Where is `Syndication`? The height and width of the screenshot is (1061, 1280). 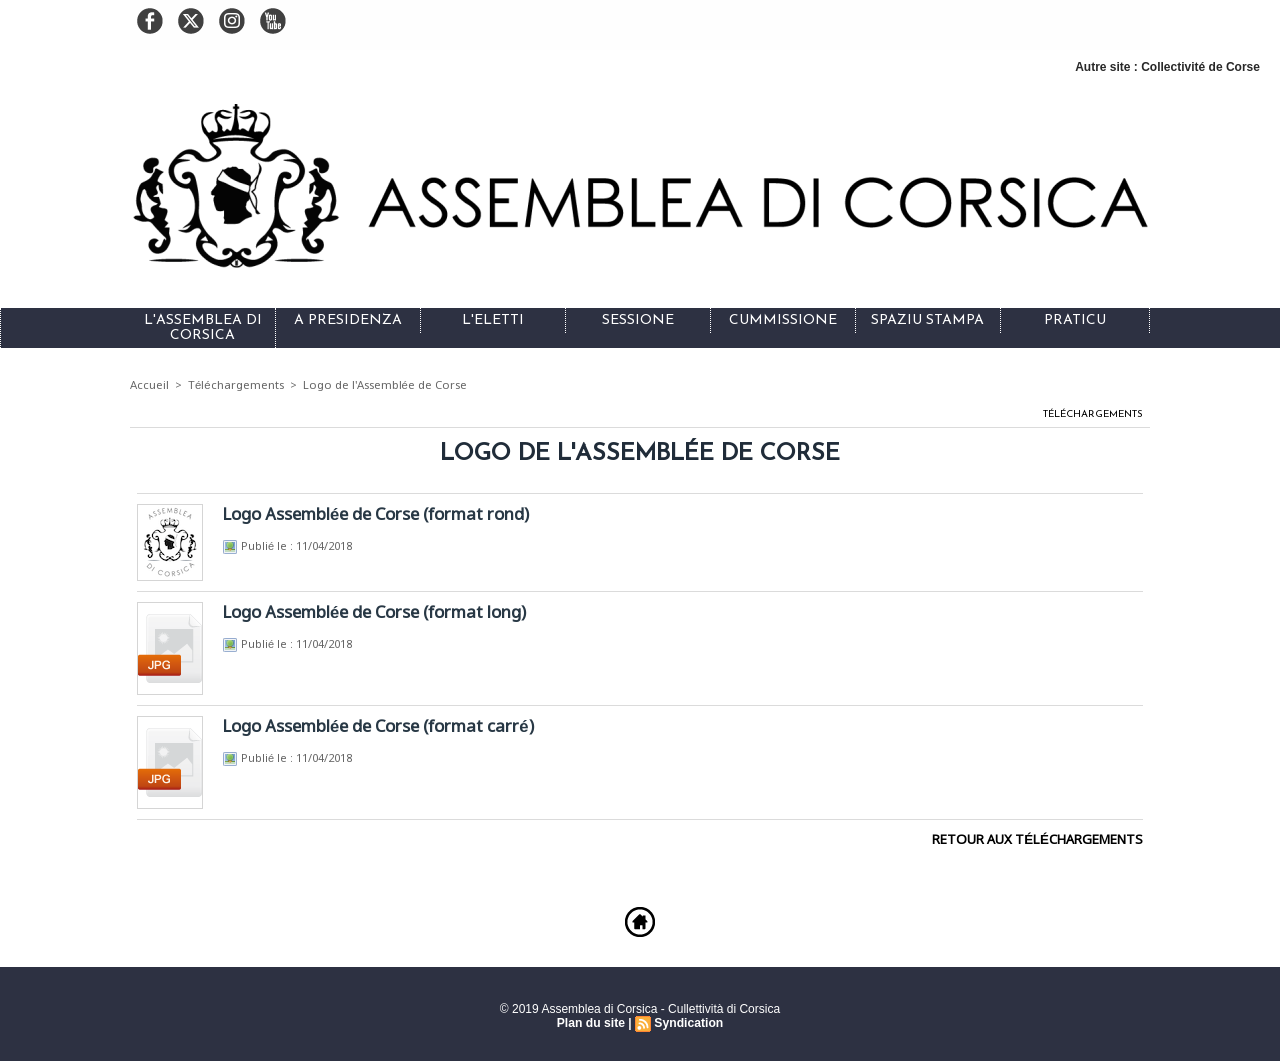
Syndication is located at coordinates (688, 1022).